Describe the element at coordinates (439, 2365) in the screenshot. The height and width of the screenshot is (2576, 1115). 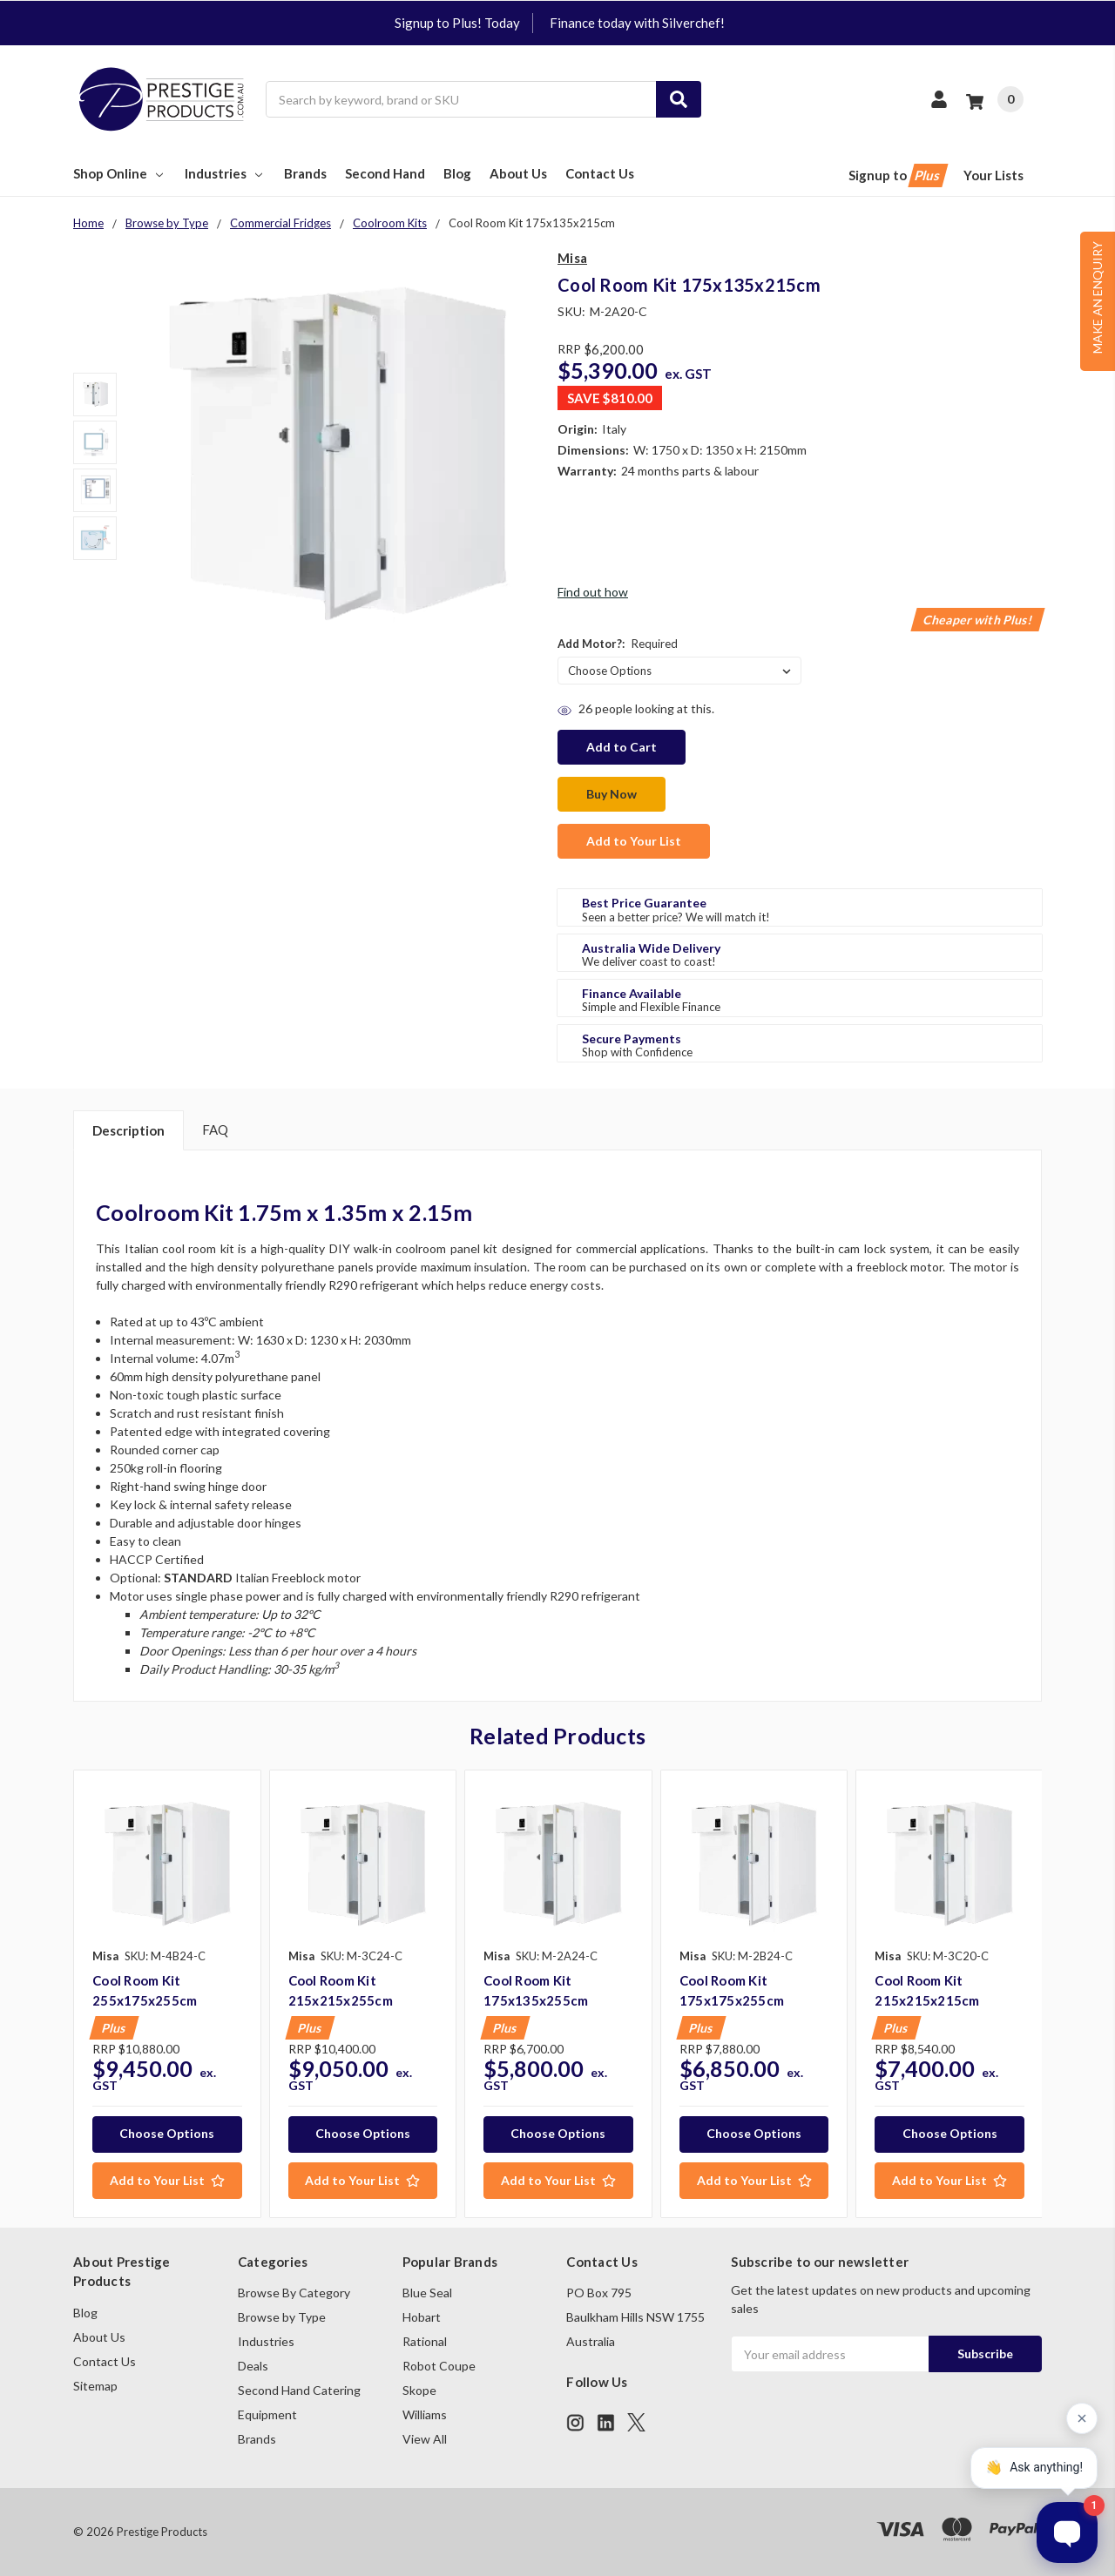
I see `Robot Coupe` at that location.